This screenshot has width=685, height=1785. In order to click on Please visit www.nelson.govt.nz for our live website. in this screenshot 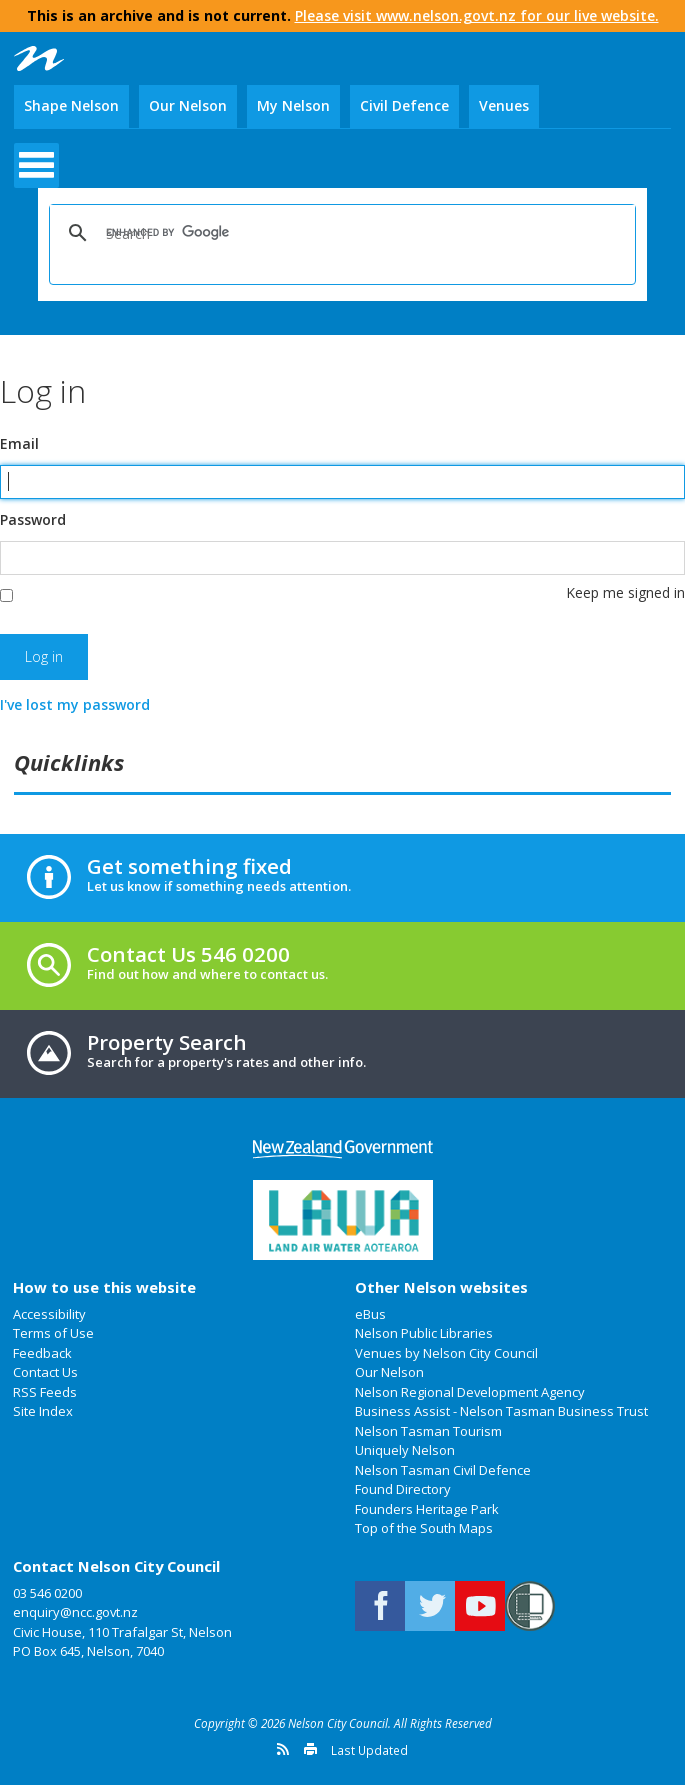, I will do `click(477, 15)`.